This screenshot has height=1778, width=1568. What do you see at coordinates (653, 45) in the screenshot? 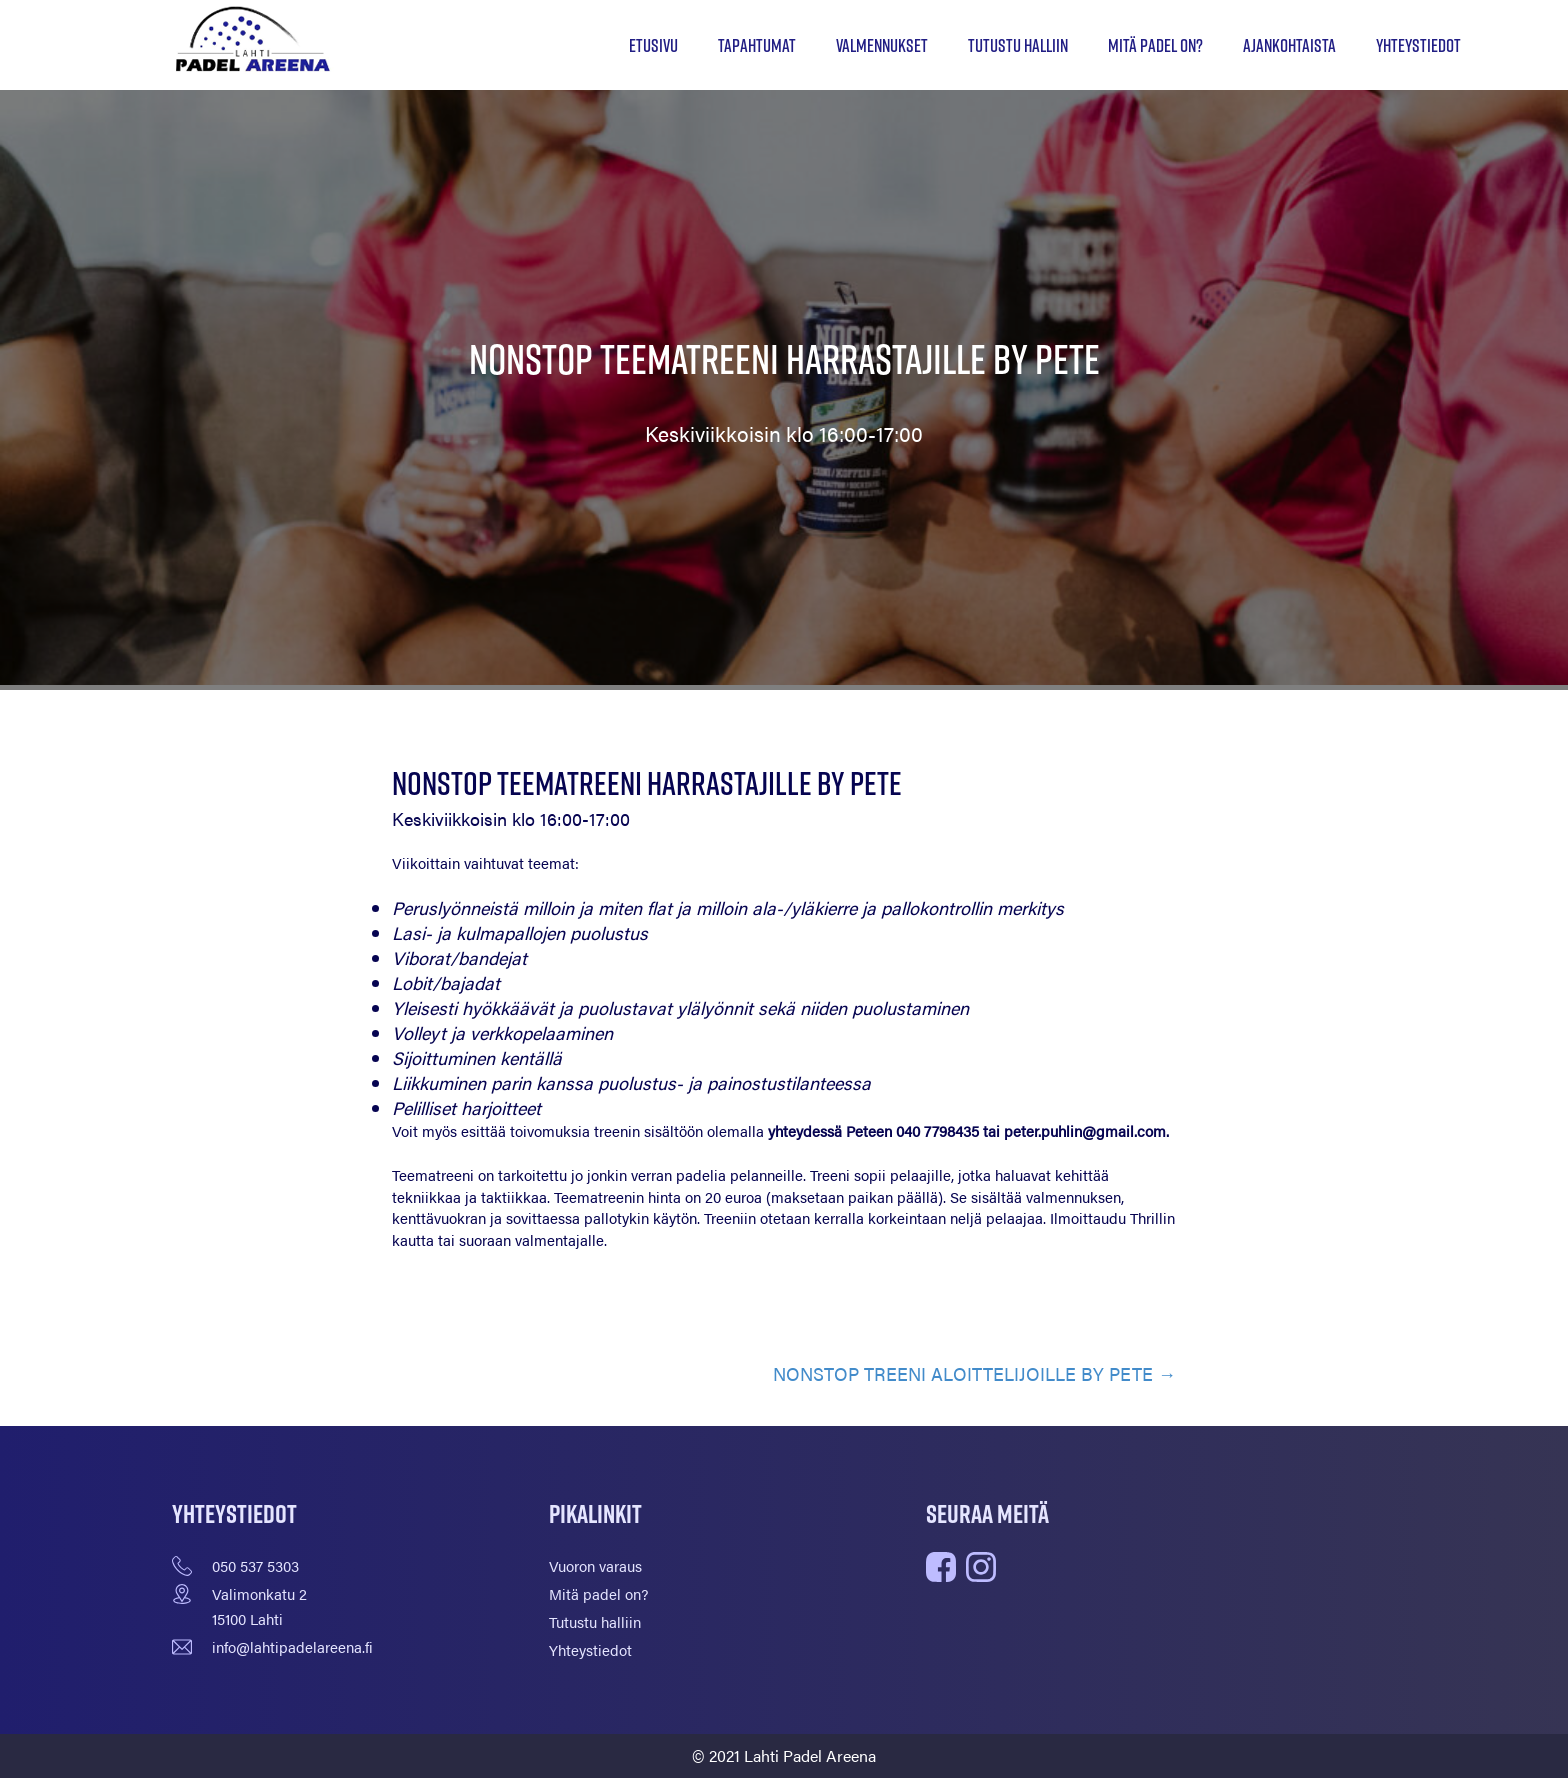
I see `Etusivu` at bounding box center [653, 45].